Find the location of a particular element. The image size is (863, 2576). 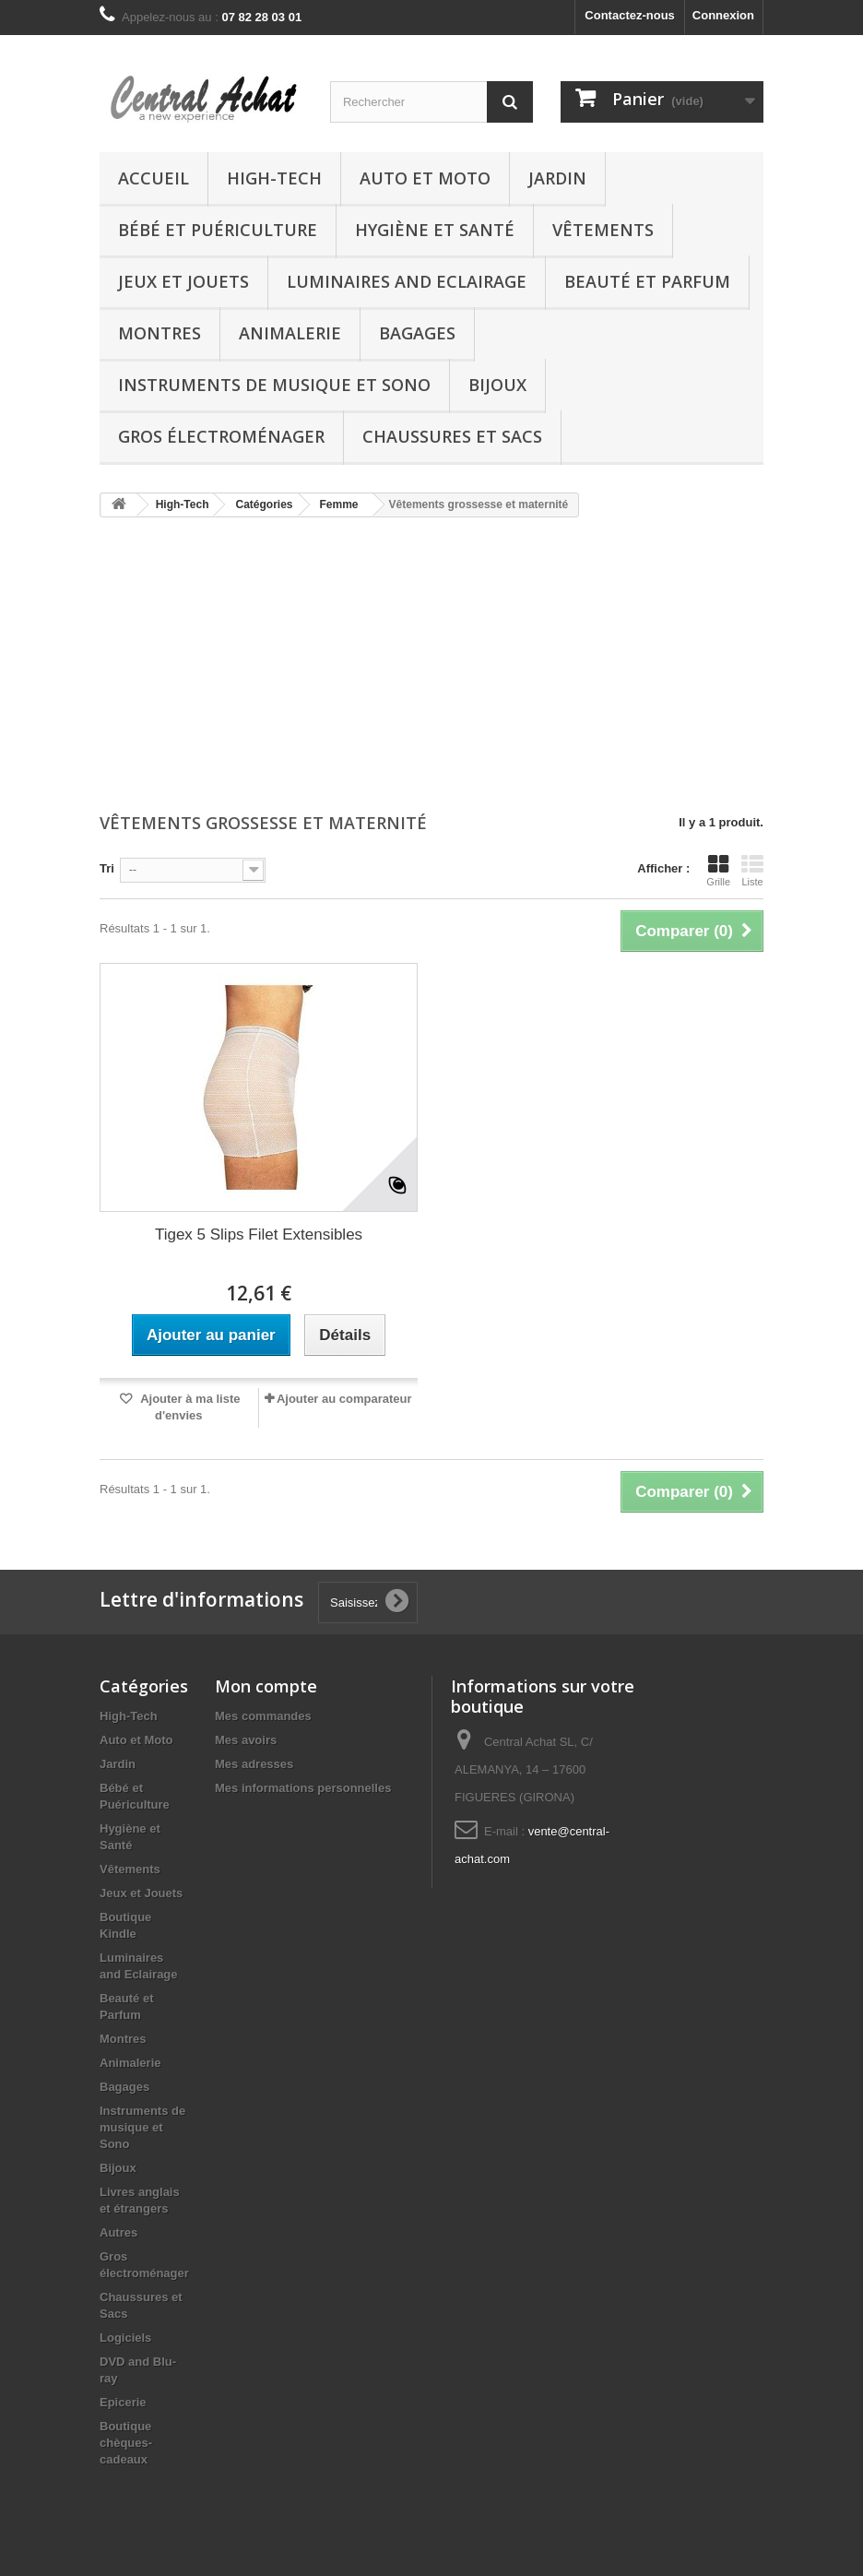

Jeux et Jouets is located at coordinates (183, 281).